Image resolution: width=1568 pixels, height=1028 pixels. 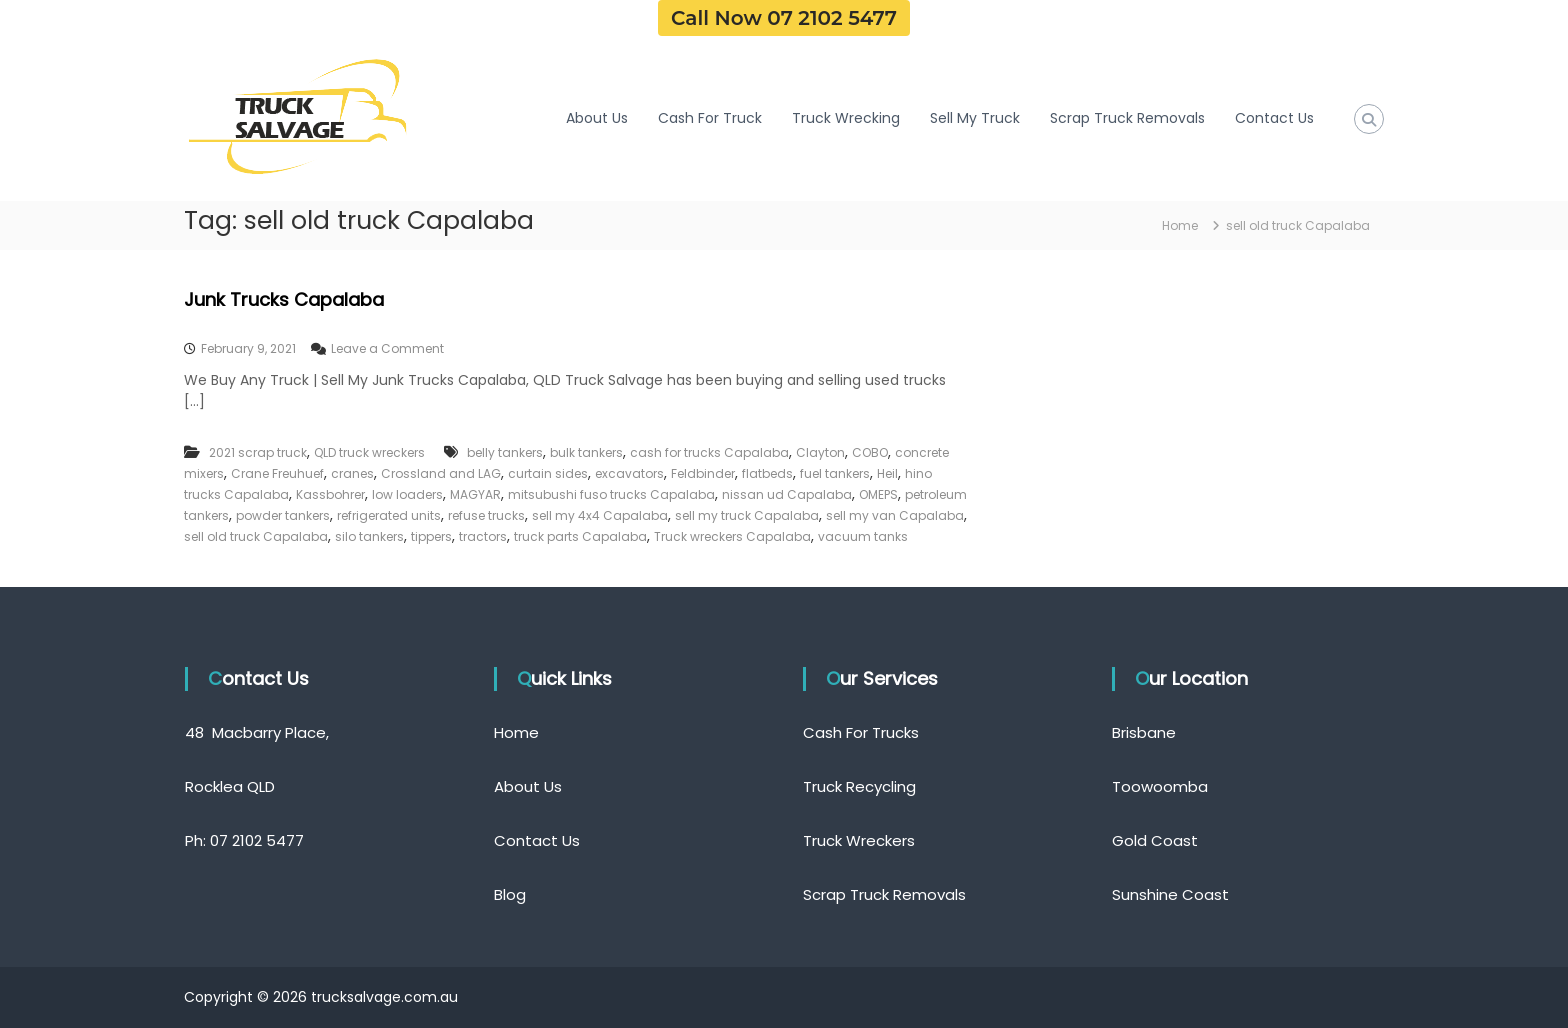 What do you see at coordinates (441, 473) in the screenshot?
I see `Crossland and LAG` at bounding box center [441, 473].